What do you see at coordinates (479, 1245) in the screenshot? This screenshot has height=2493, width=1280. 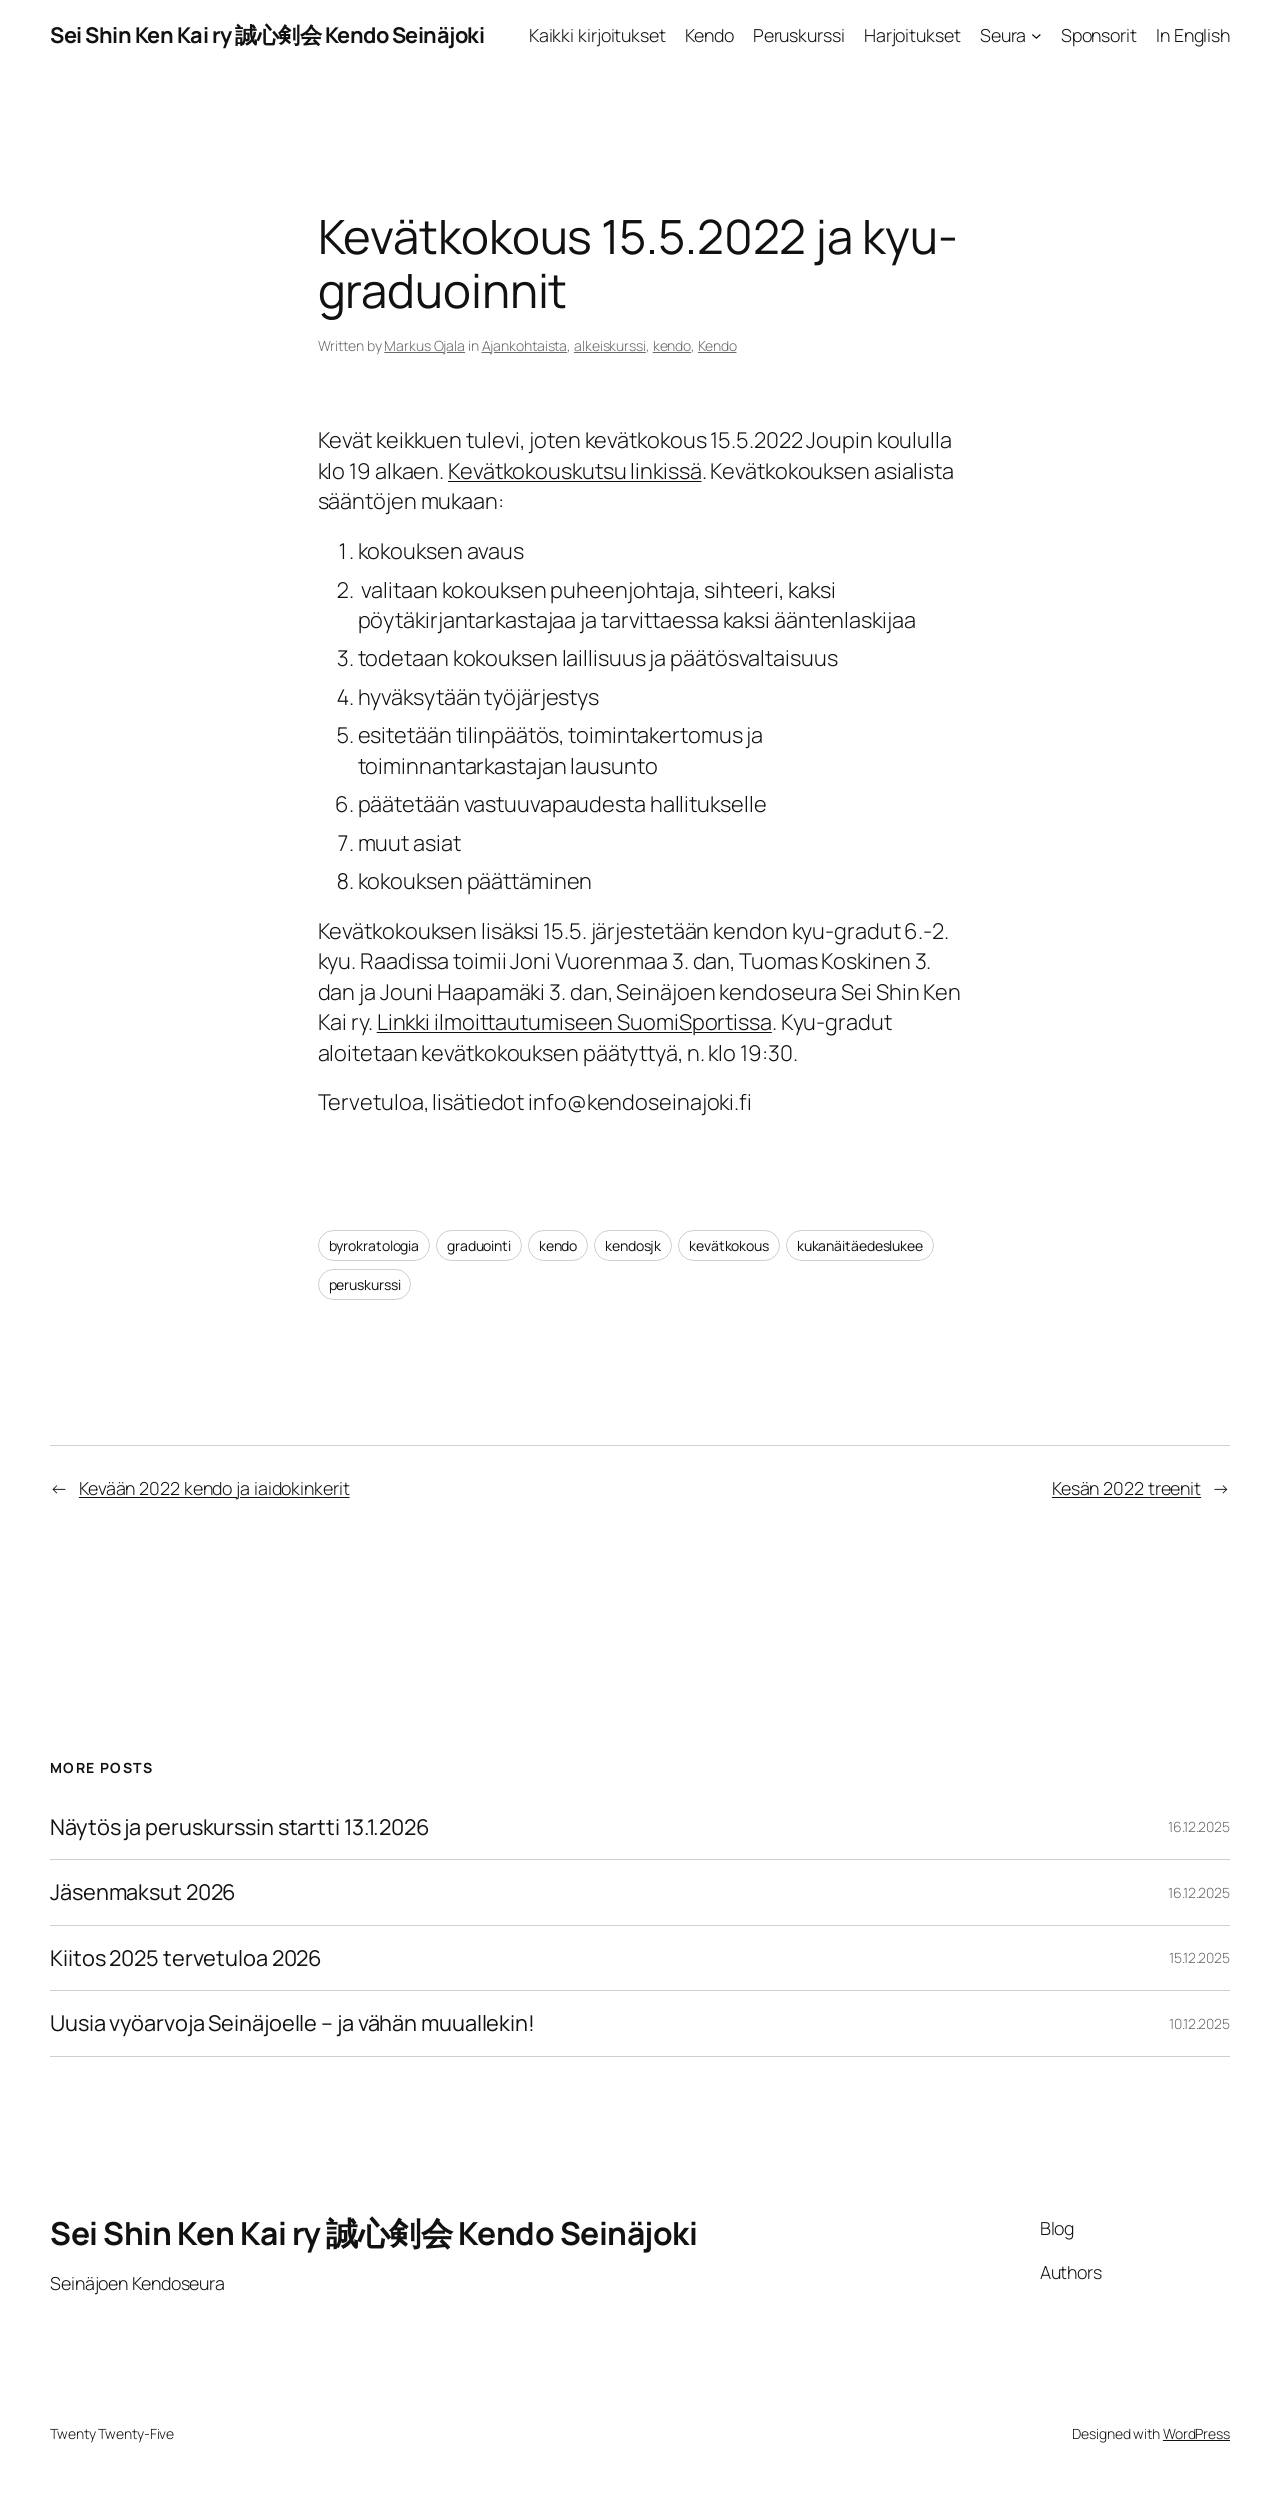 I see `graduointi` at bounding box center [479, 1245].